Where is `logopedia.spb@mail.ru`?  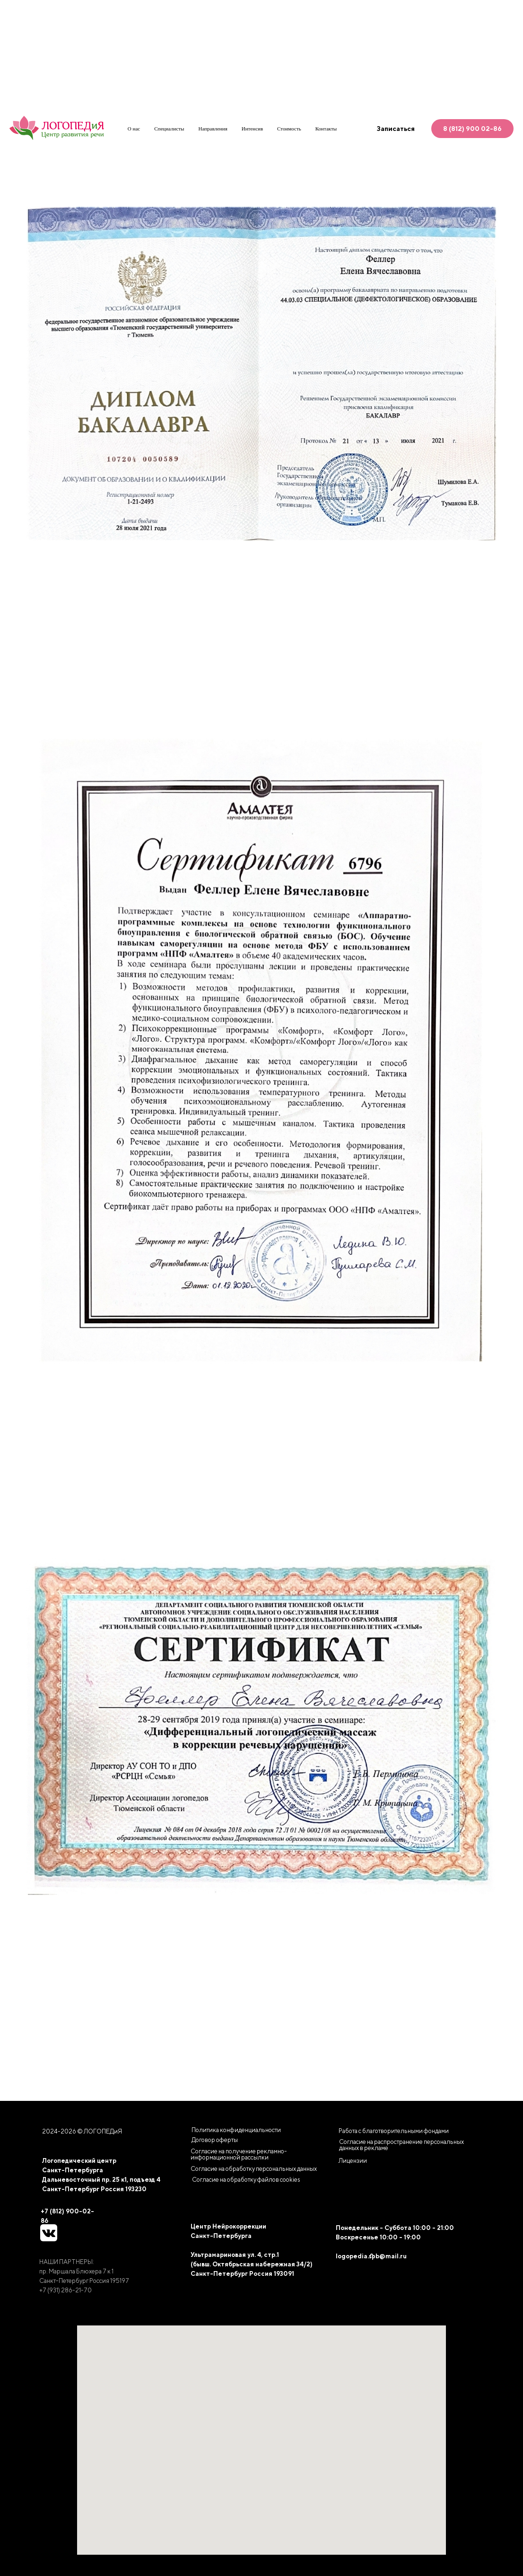 logopedia.spb@mail.ru is located at coordinates (371, 2256).